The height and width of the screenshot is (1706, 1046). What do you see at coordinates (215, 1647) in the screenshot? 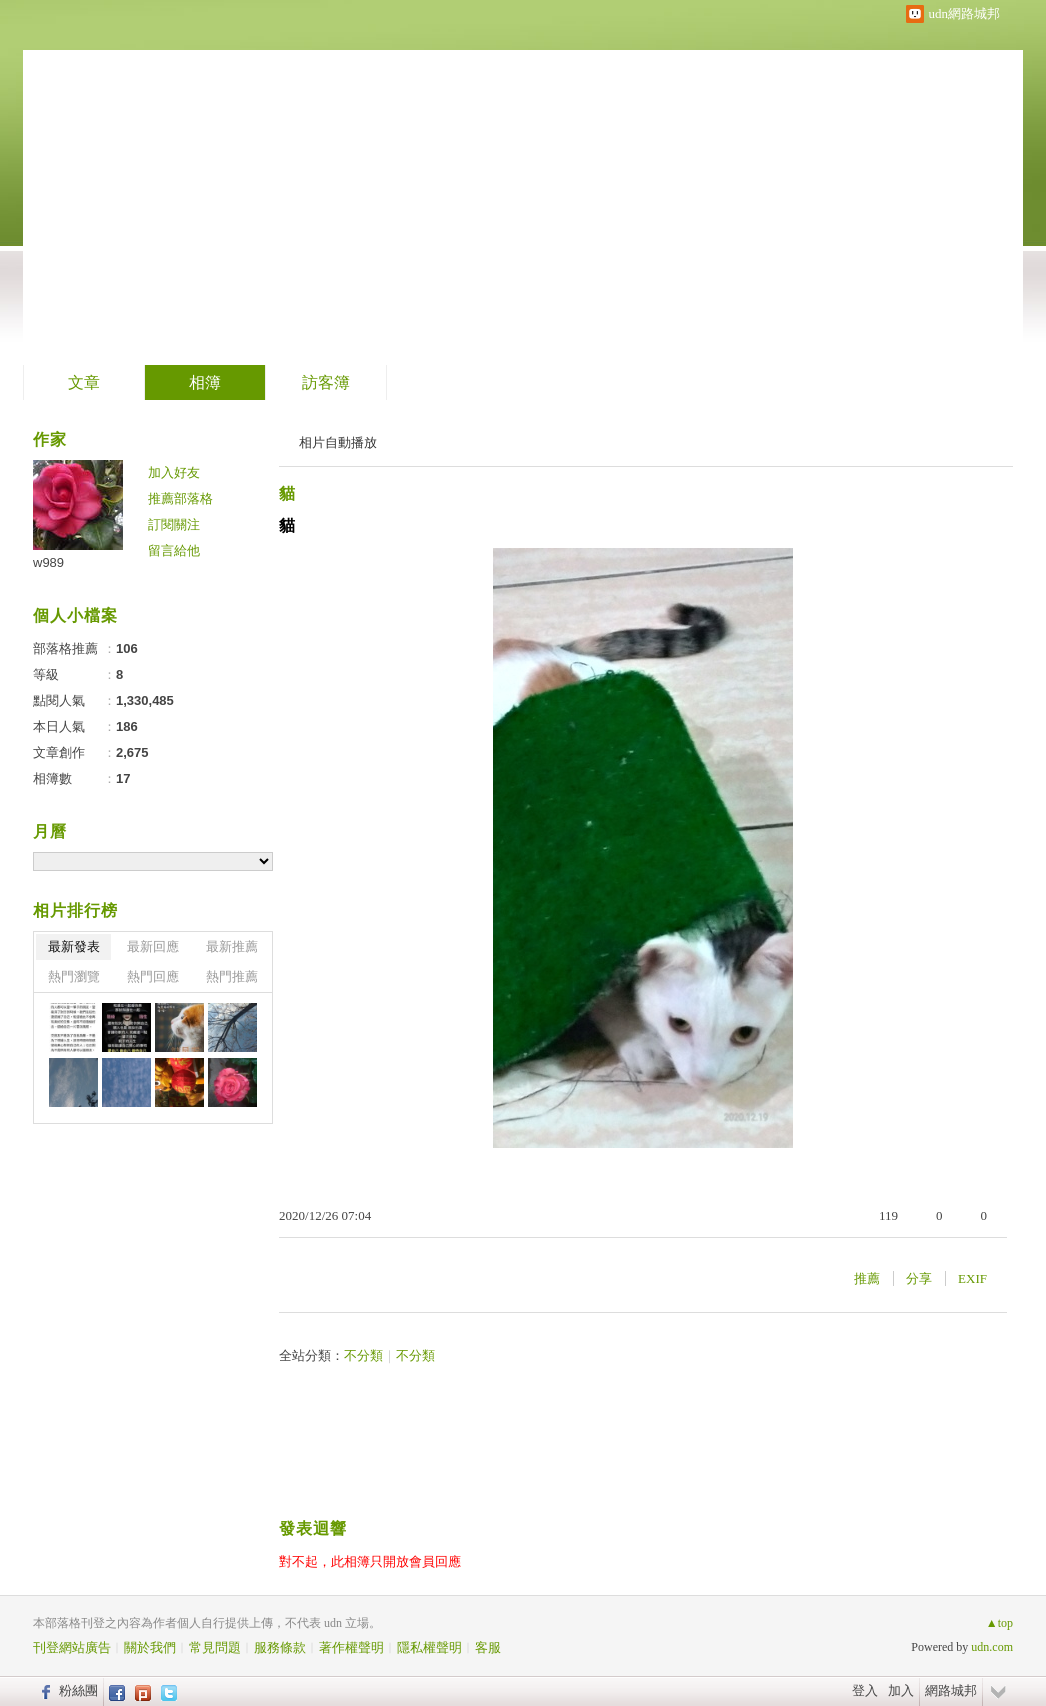
I see `常見問題` at bounding box center [215, 1647].